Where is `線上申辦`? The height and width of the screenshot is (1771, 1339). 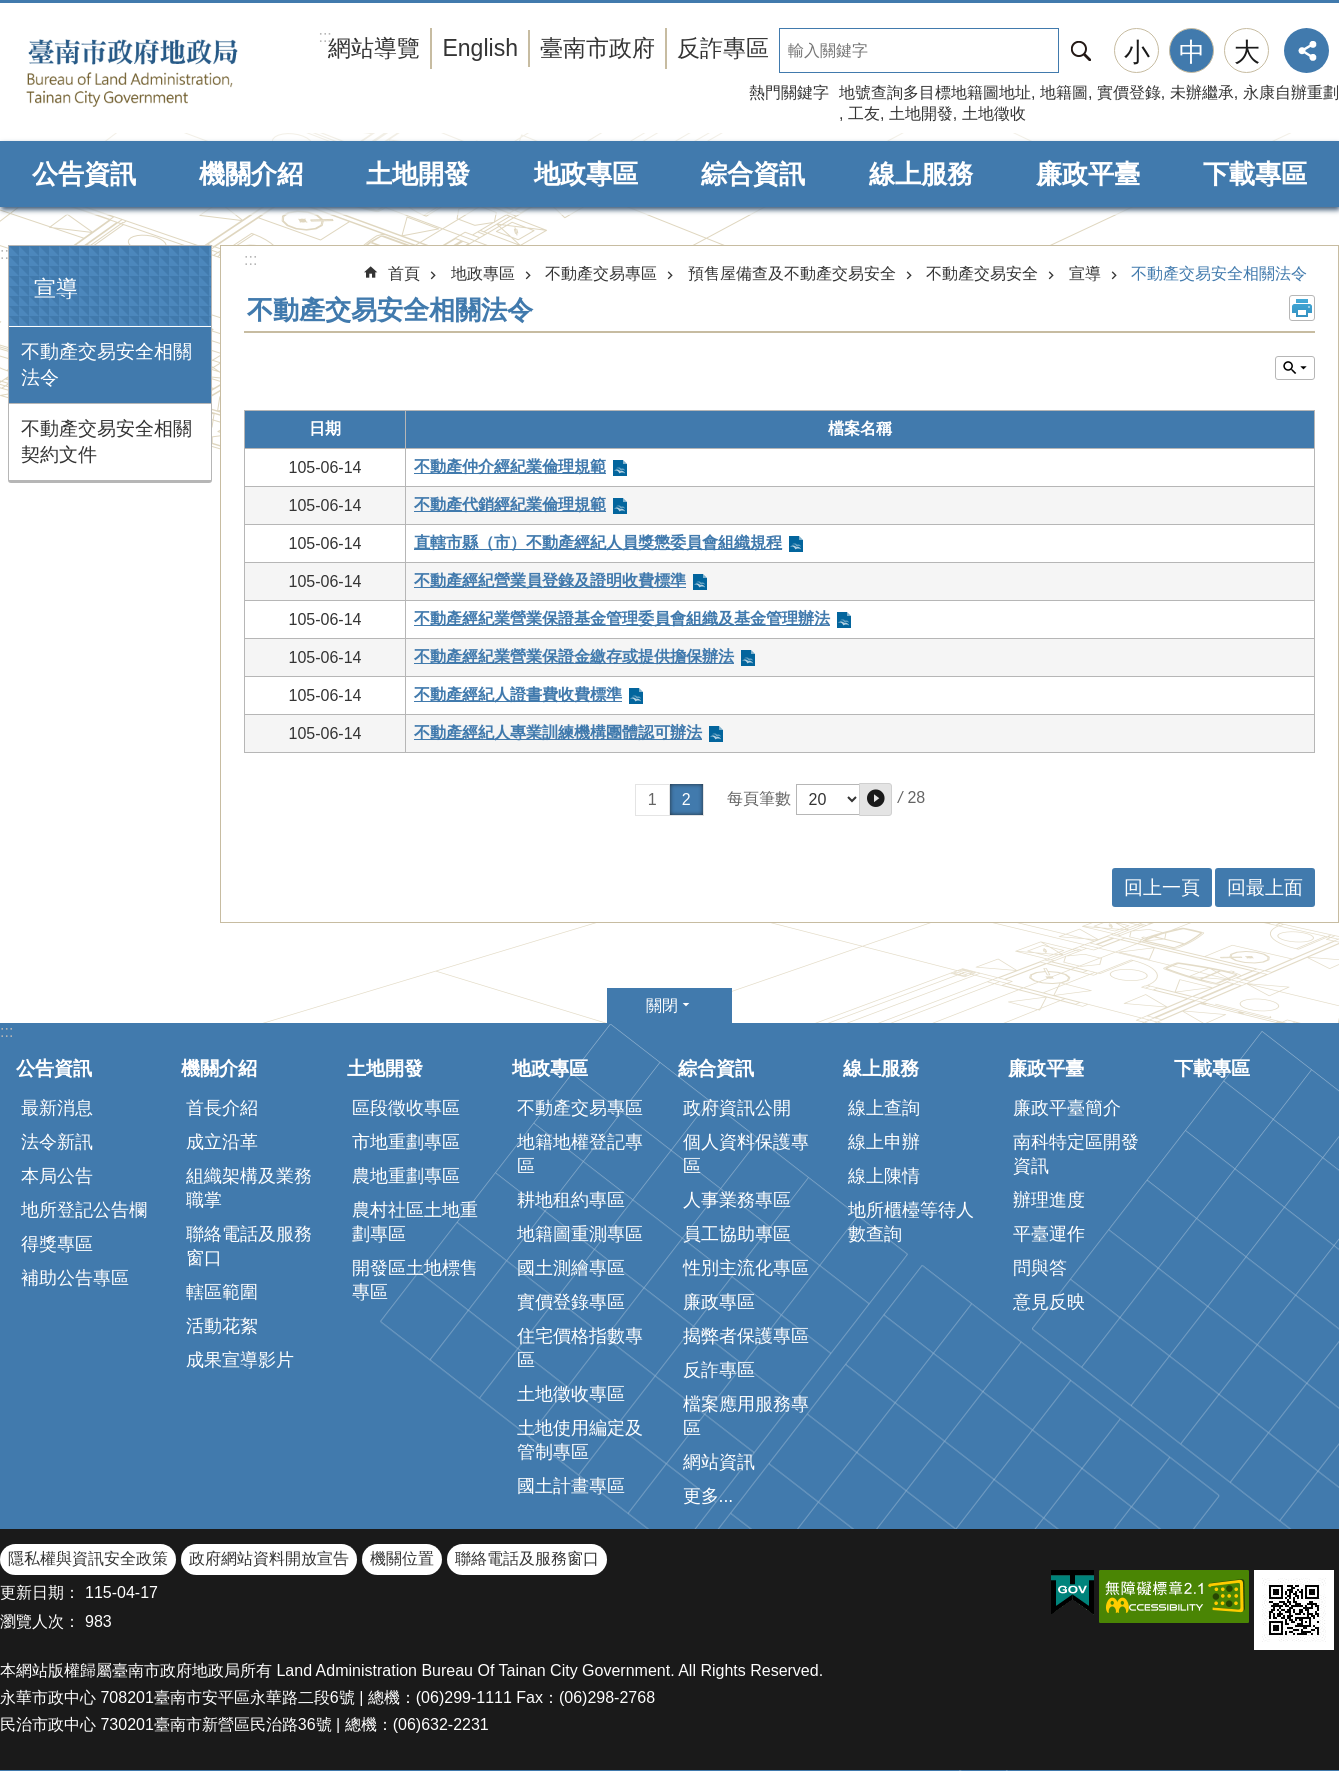
線上申辦 is located at coordinates (884, 1142).